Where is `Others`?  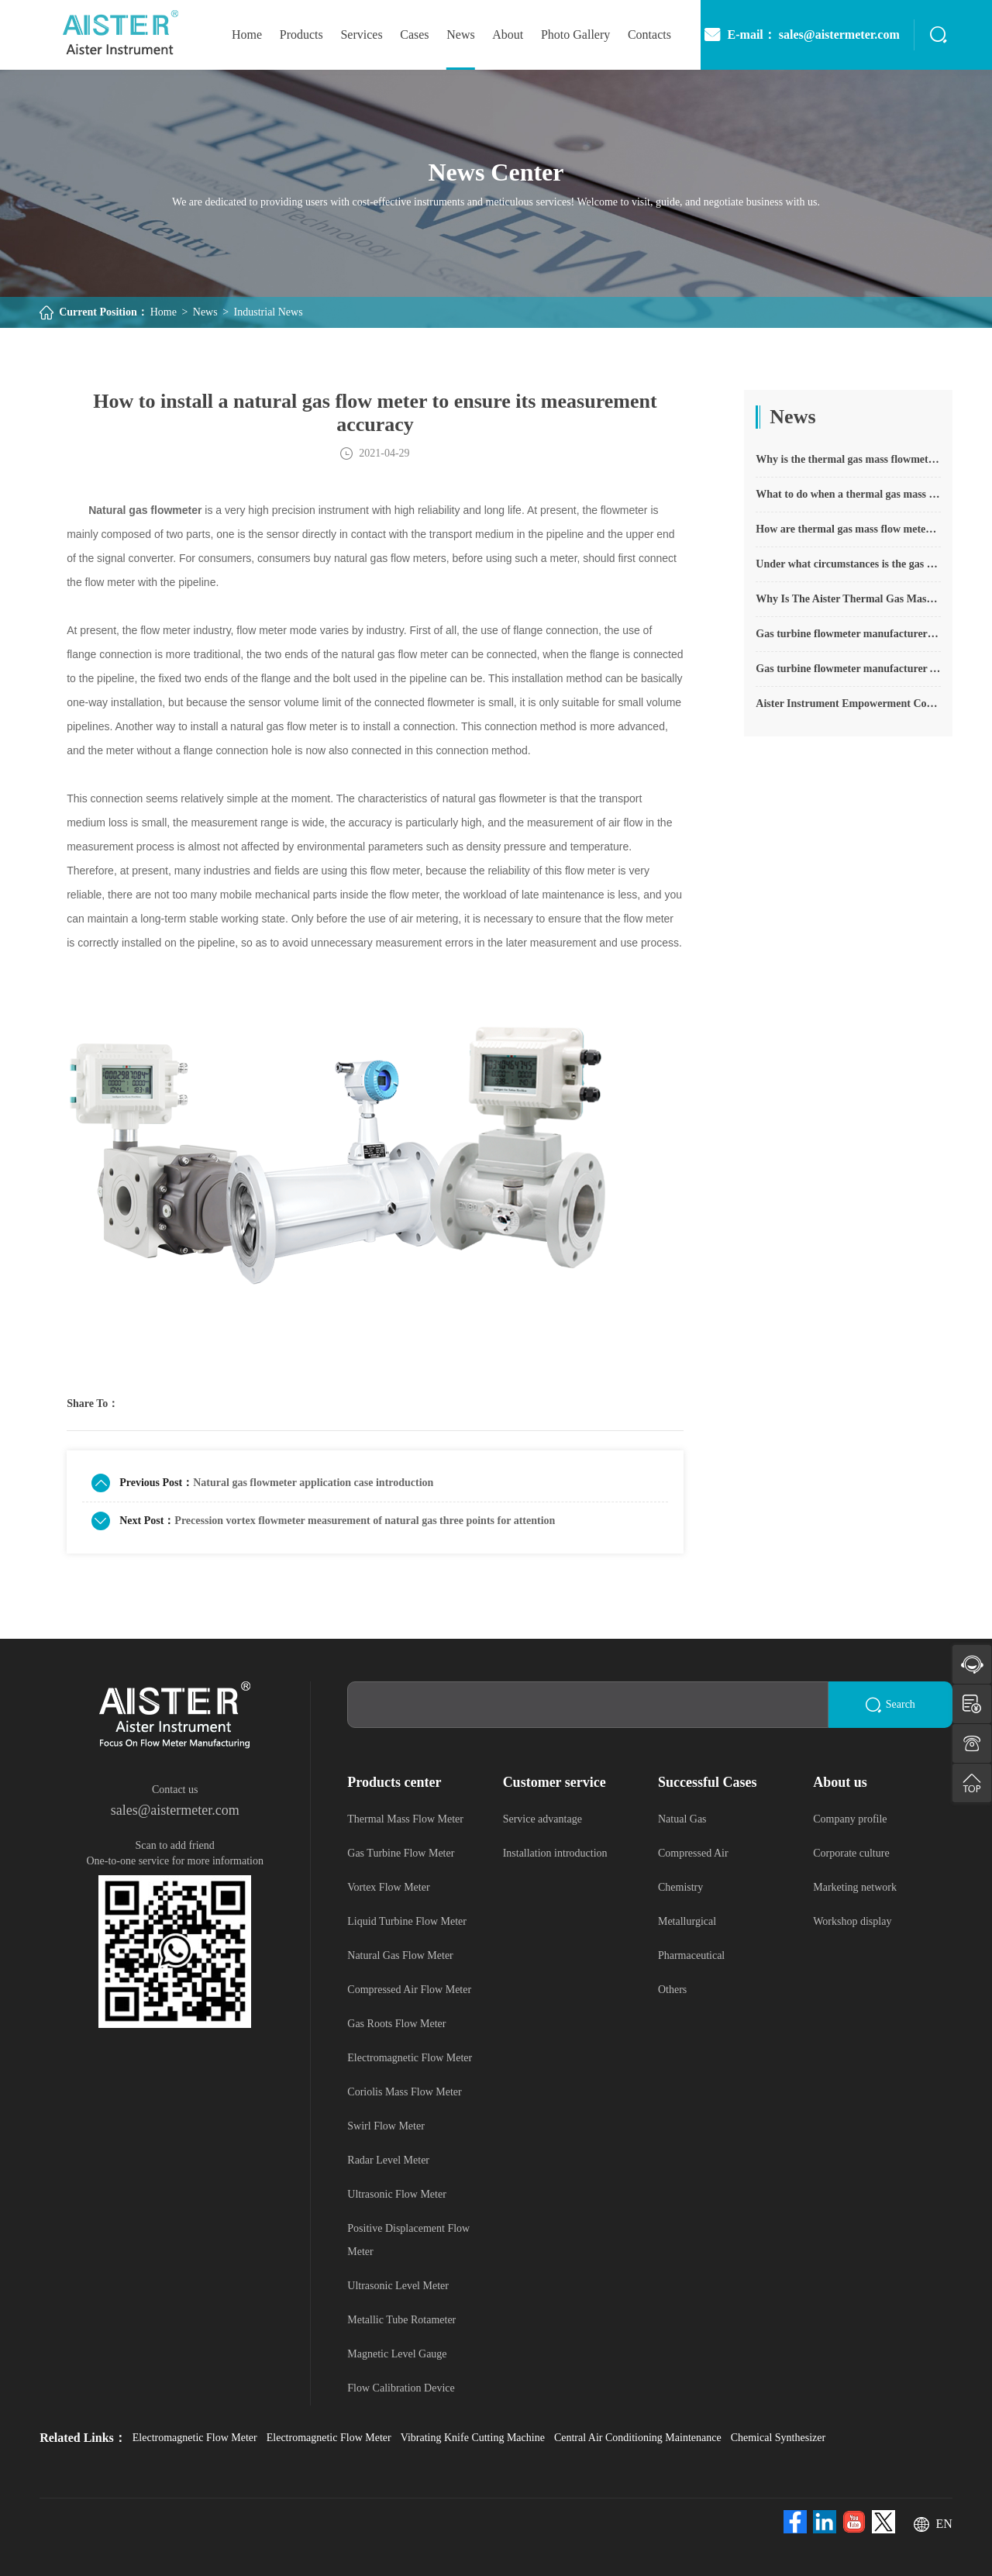
Others is located at coordinates (672, 1989).